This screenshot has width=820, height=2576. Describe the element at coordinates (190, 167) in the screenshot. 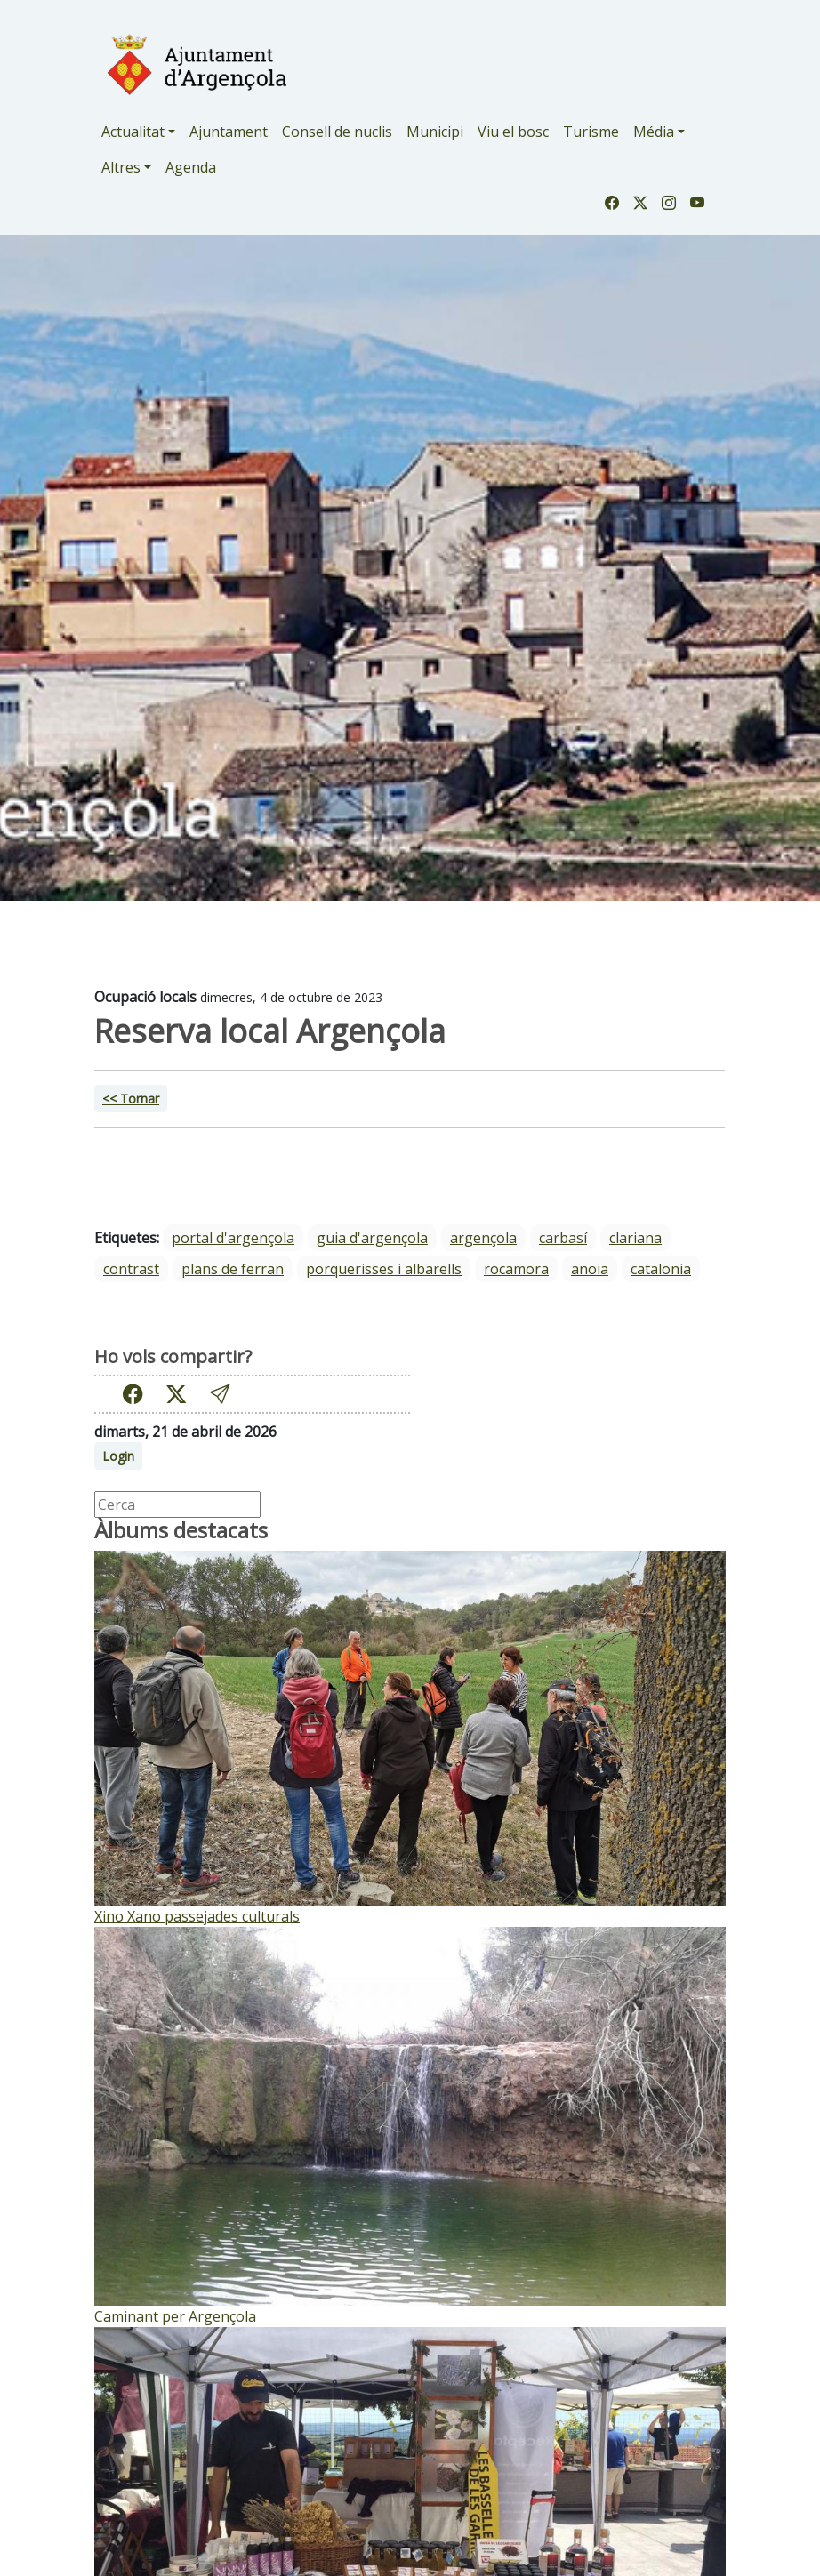

I see `Agenda` at that location.